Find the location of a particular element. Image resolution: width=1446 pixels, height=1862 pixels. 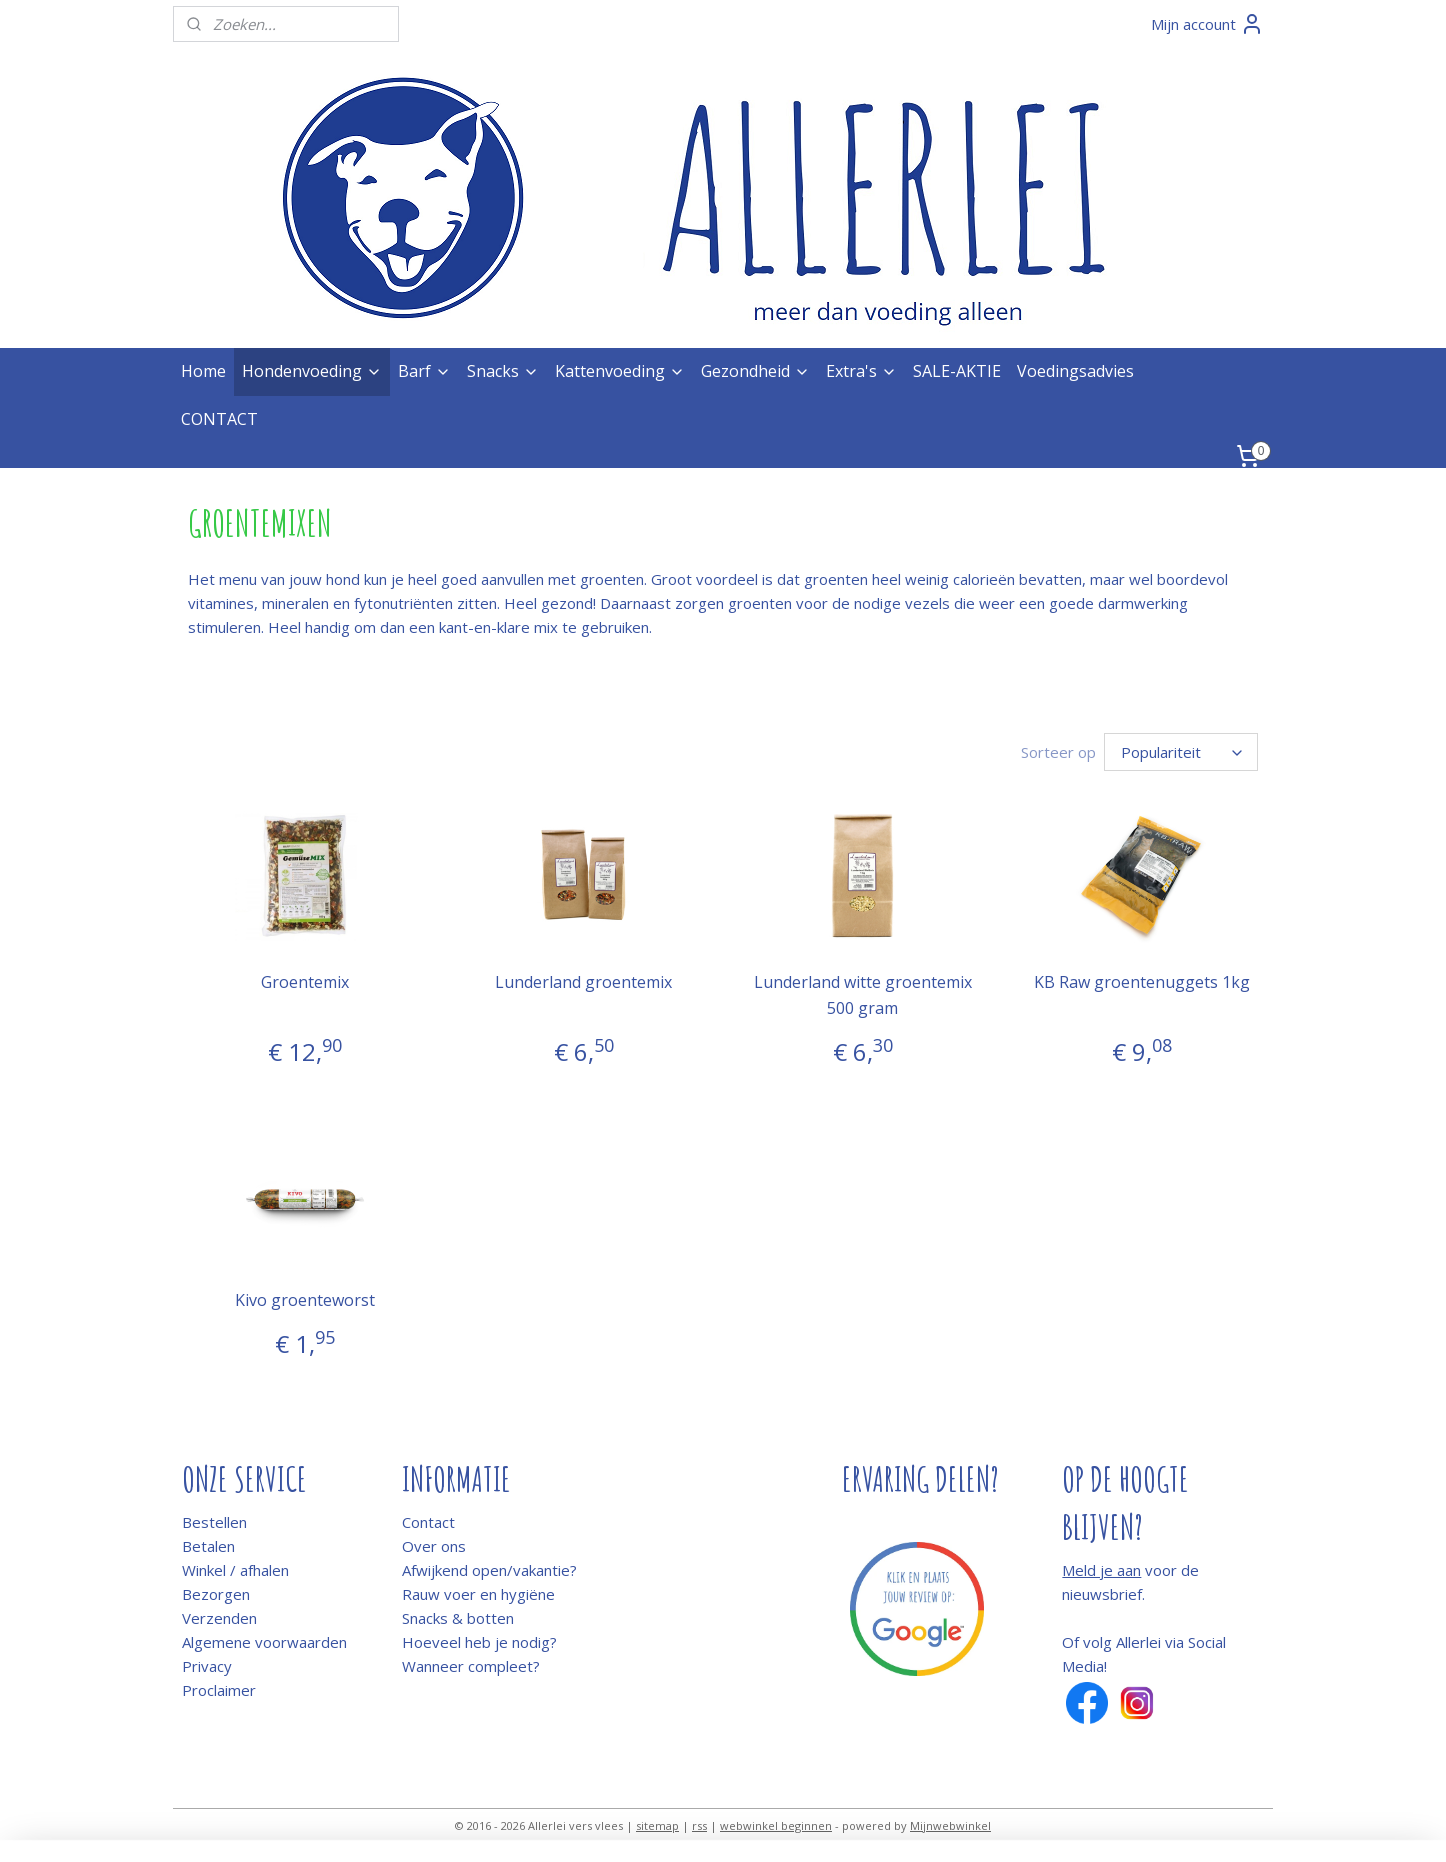

Voedingsadvies is located at coordinates (1075, 371).